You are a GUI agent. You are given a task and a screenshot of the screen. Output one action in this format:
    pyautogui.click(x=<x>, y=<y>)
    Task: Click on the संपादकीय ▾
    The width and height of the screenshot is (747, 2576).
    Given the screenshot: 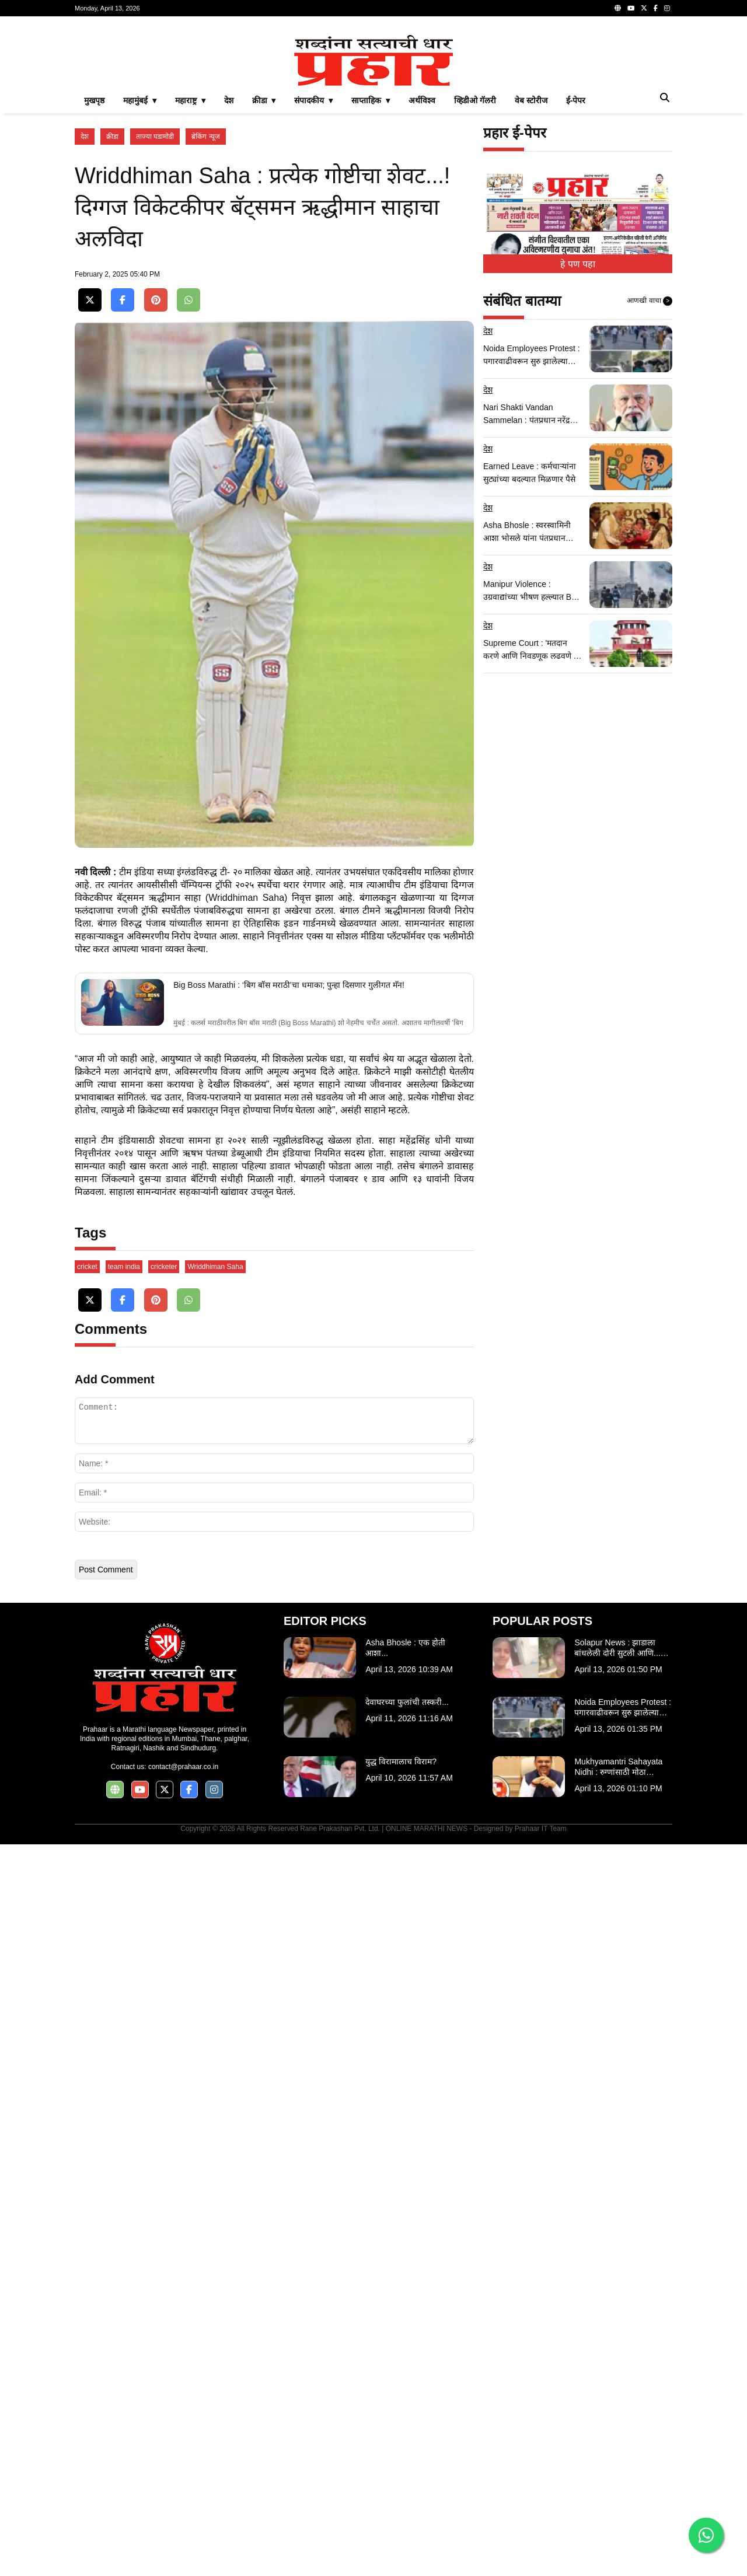 What is the action you would take?
    pyautogui.click(x=313, y=263)
    